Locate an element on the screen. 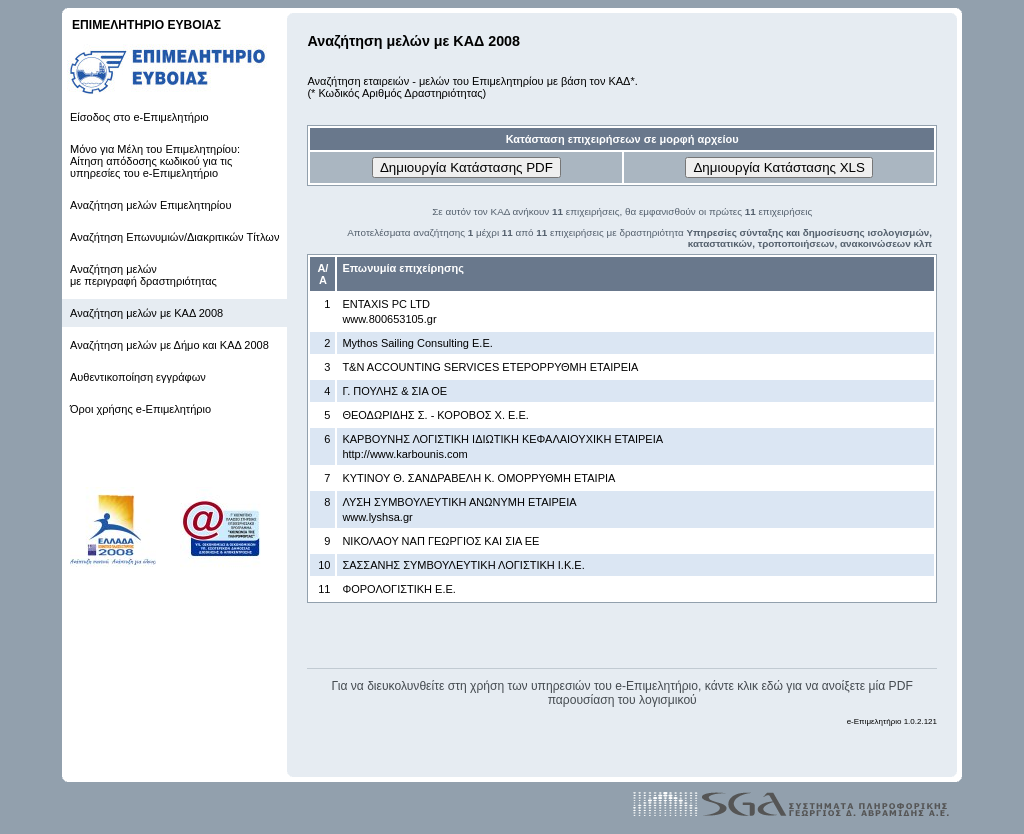 This screenshot has width=1024, height=834. ΦΟΡΟΛΟΓΙΣΤΙΚΗ Ε.Ε. is located at coordinates (399, 589).